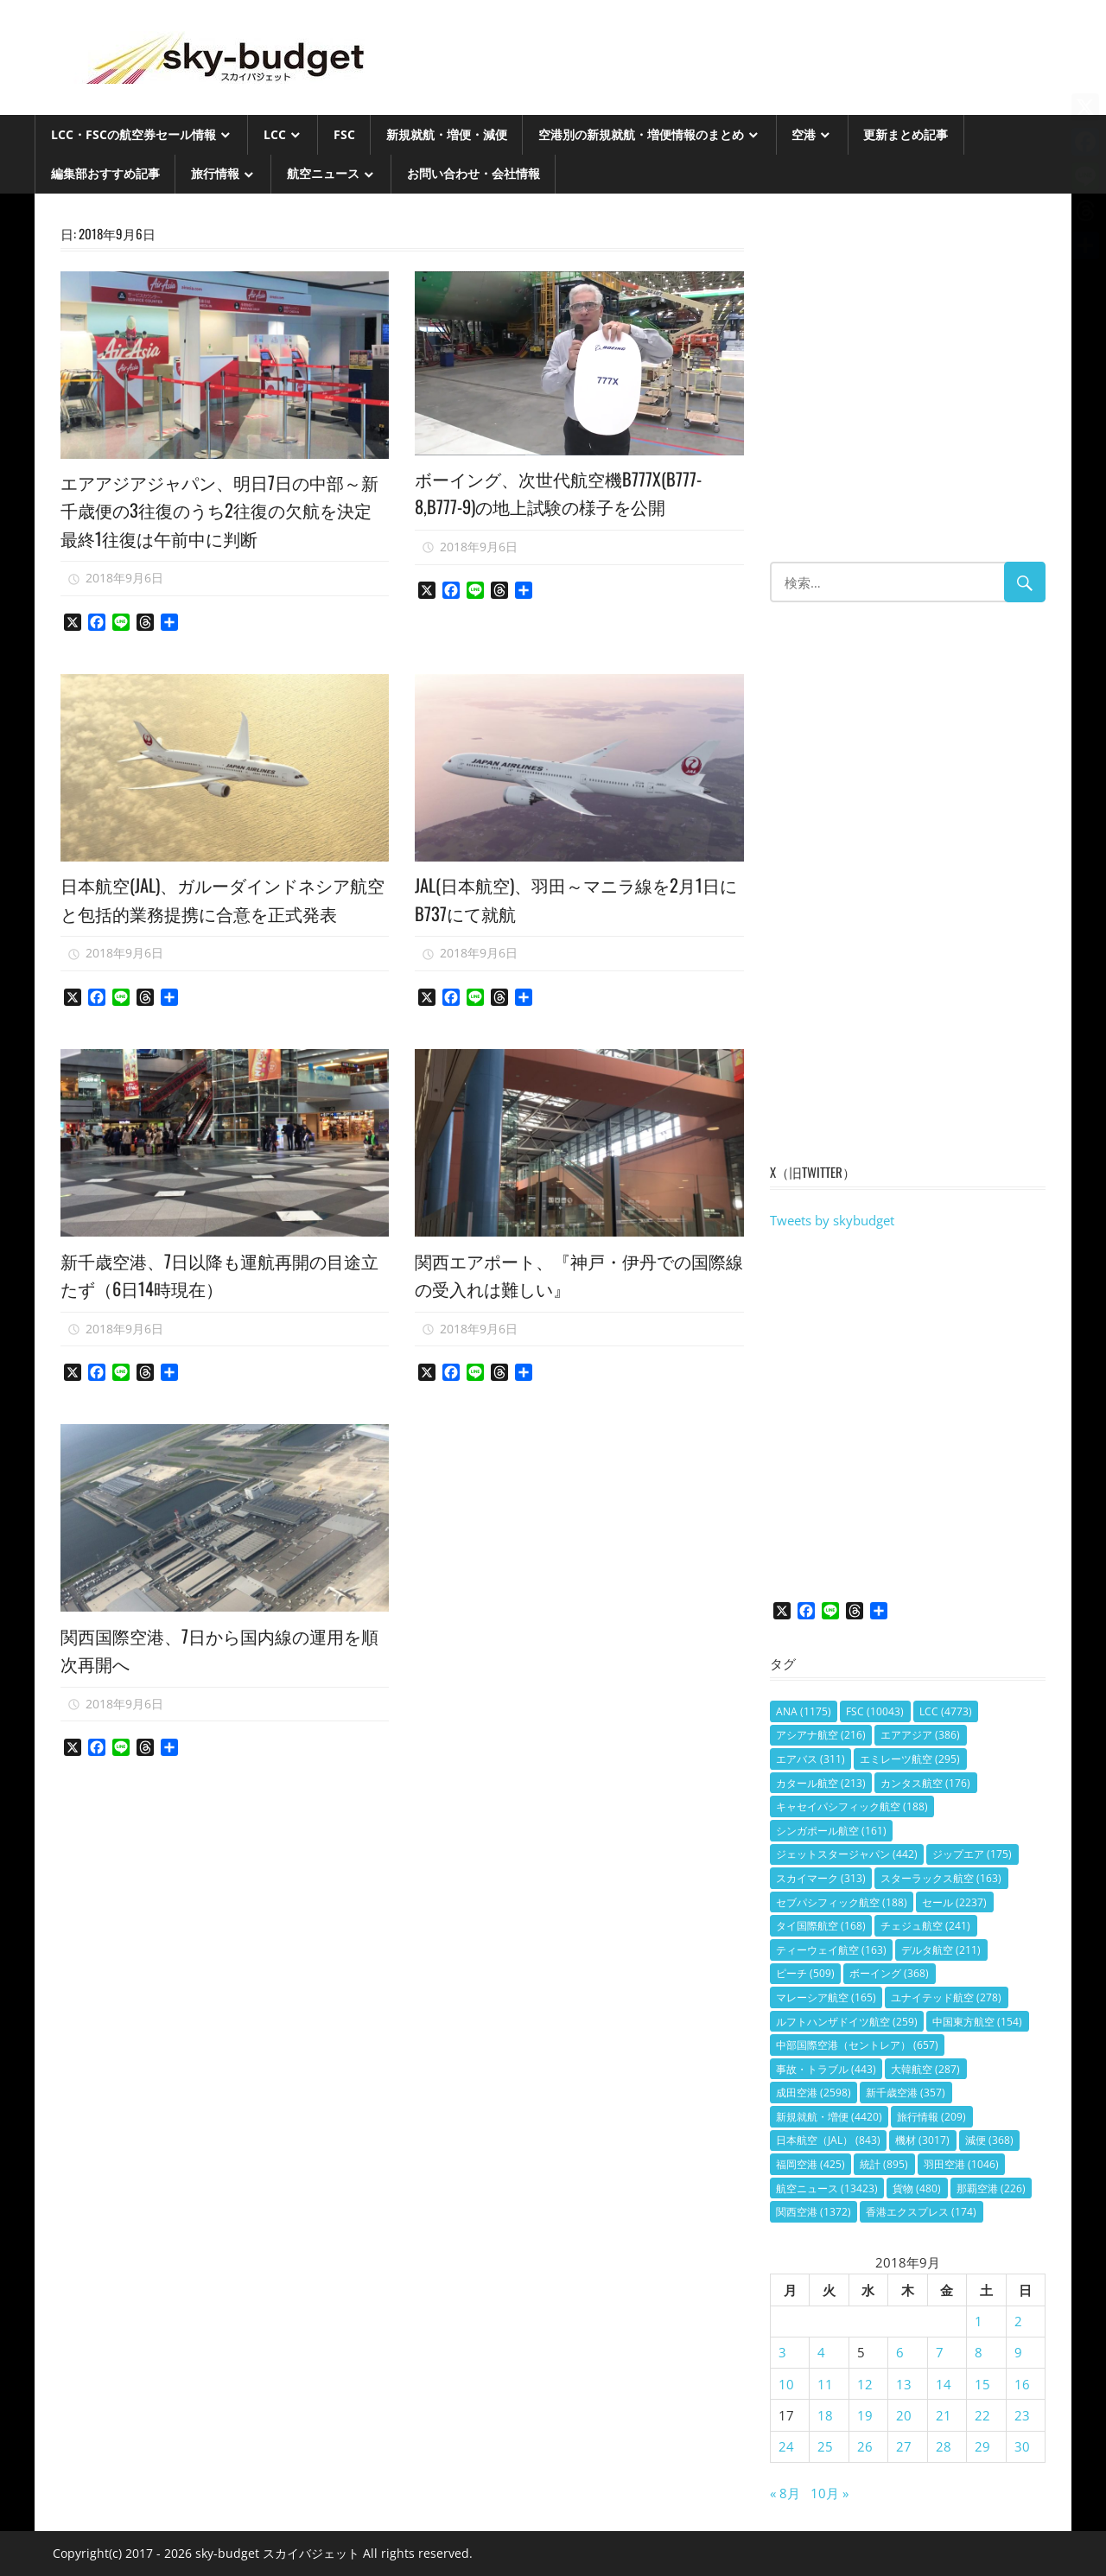 The width and height of the screenshot is (1106, 2576). I want to click on 2 [2018年9月2日 に投稿を公開], so click(1018, 2321).